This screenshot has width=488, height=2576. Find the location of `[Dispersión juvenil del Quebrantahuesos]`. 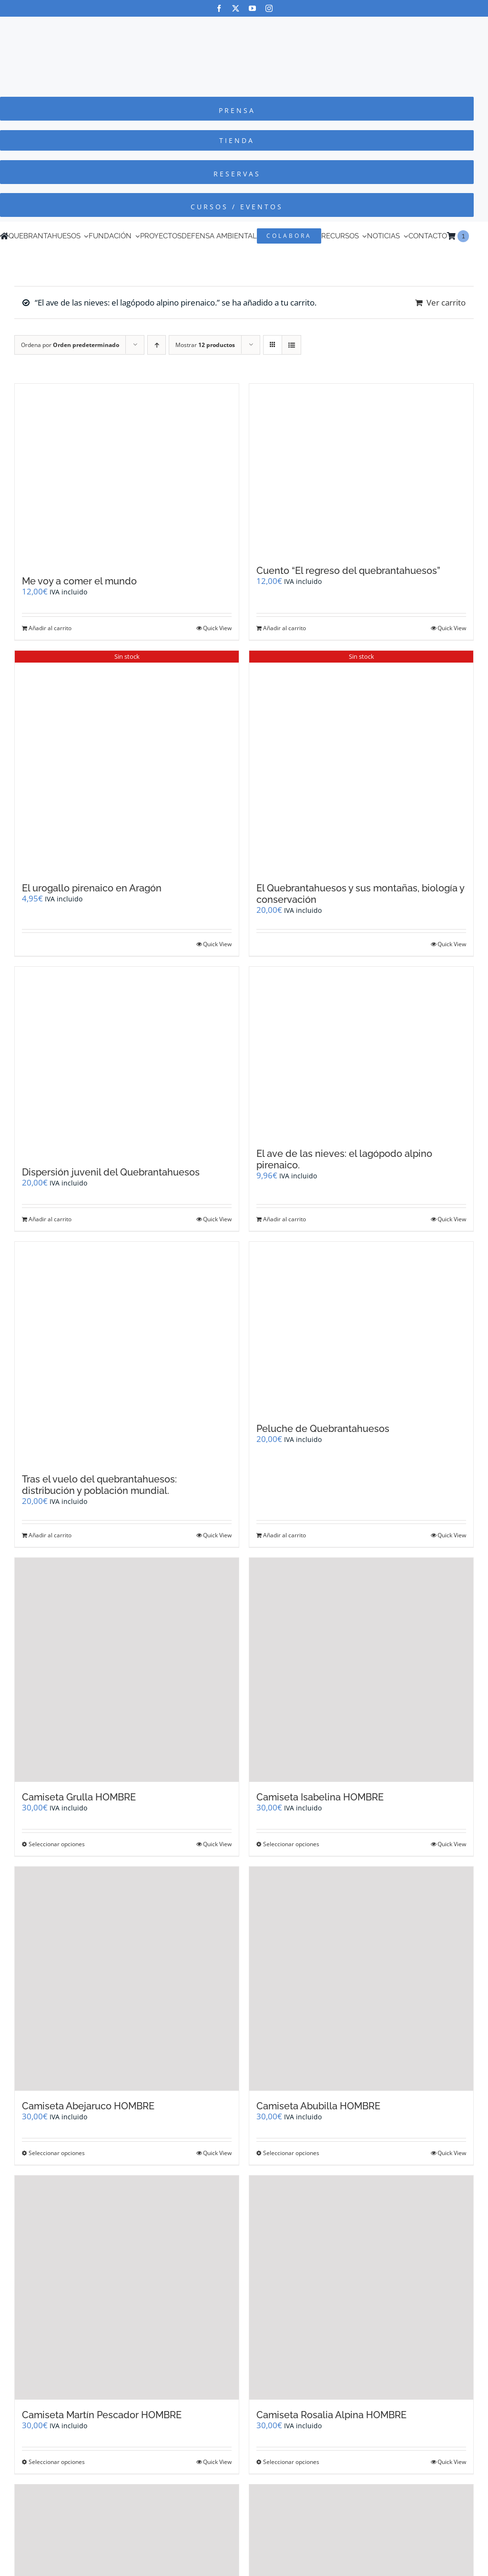

[Dispersión juvenil del Quebrantahuesos] is located at coordinates (127, 1062).